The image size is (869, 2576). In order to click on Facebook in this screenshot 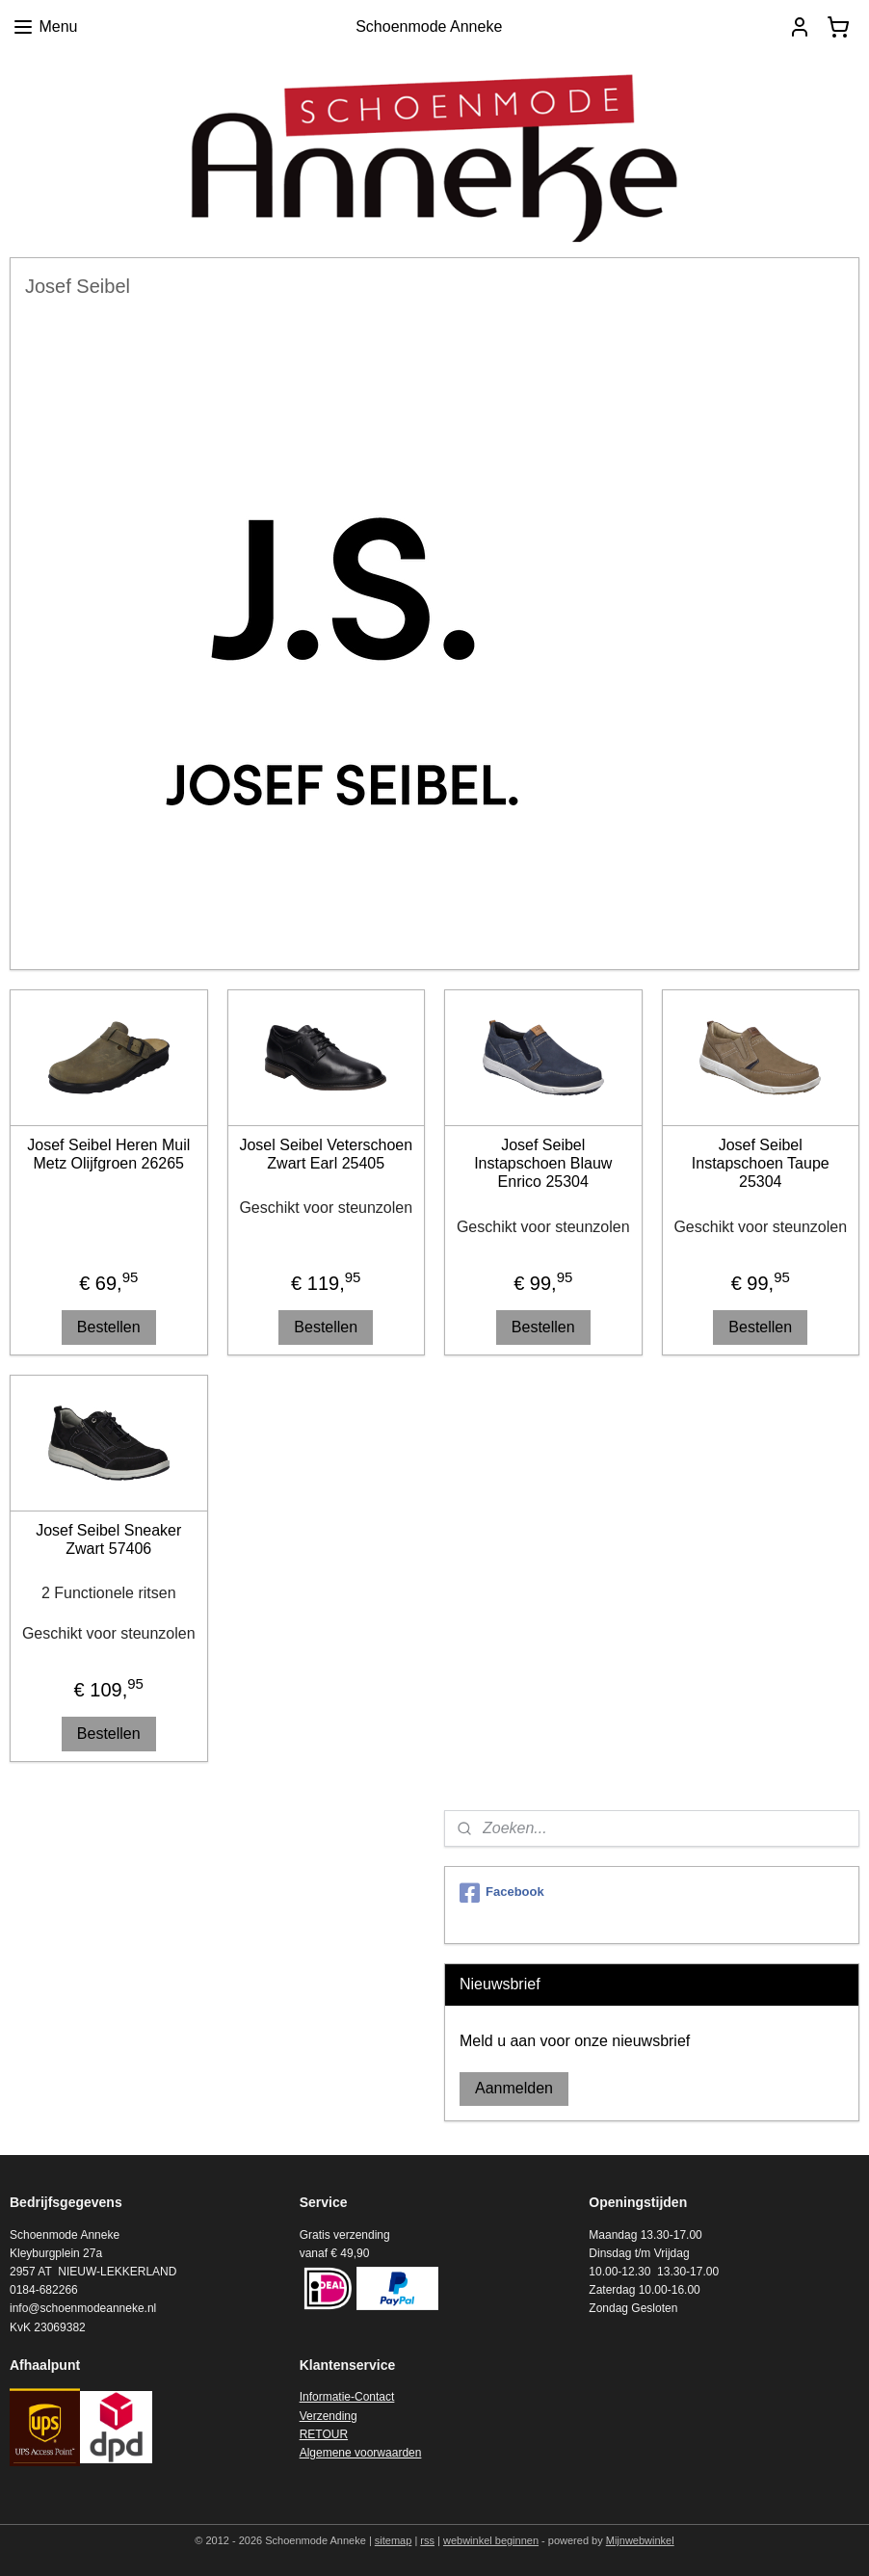, I will do `click(502, 1893)`.